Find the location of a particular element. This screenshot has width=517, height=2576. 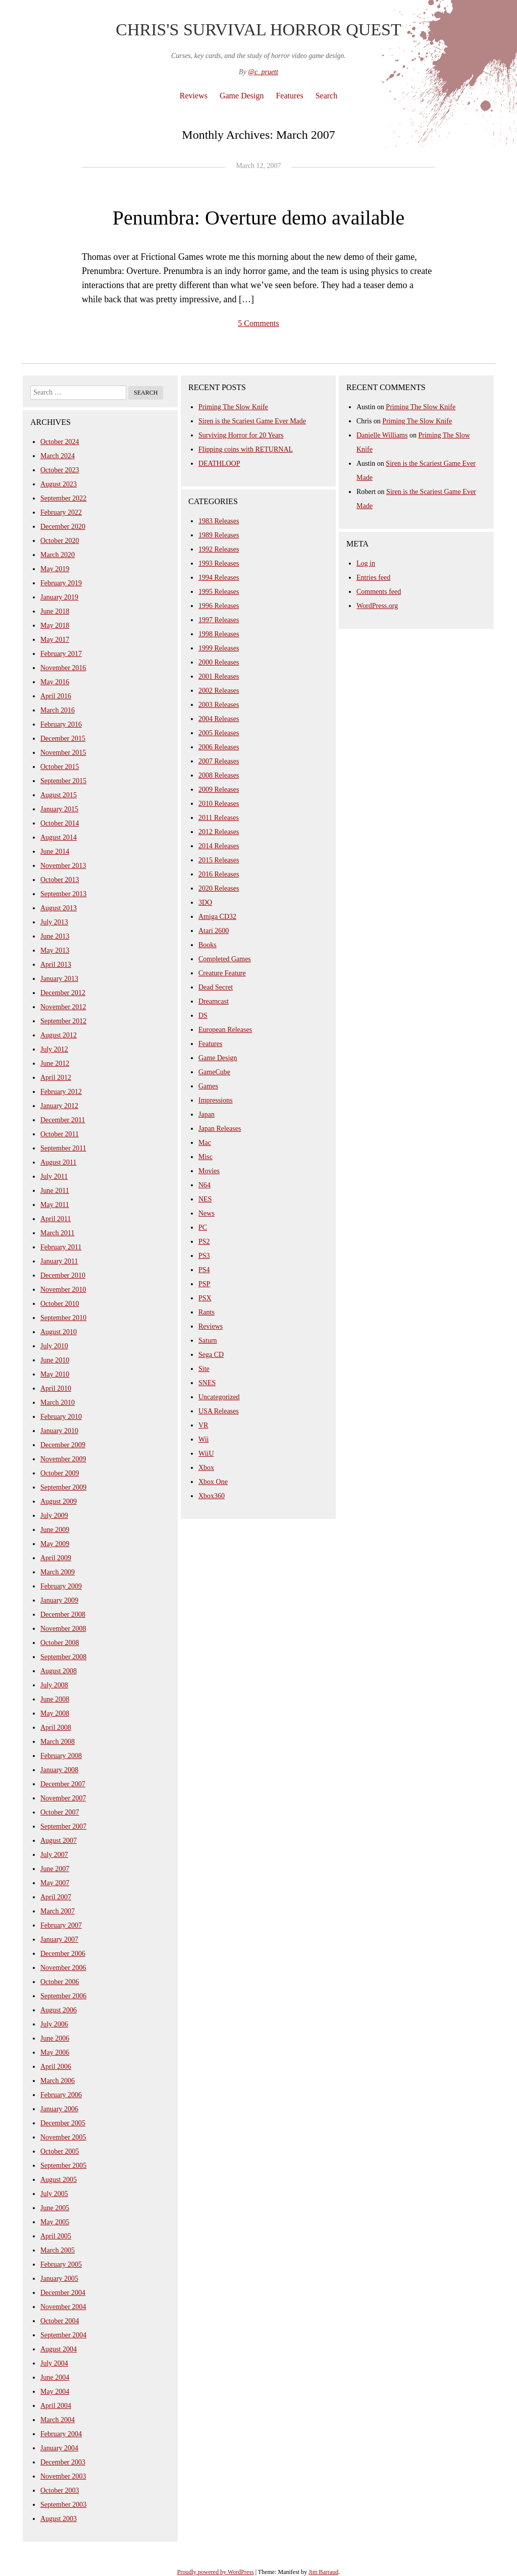

Books is located at coordinates (207, 945).